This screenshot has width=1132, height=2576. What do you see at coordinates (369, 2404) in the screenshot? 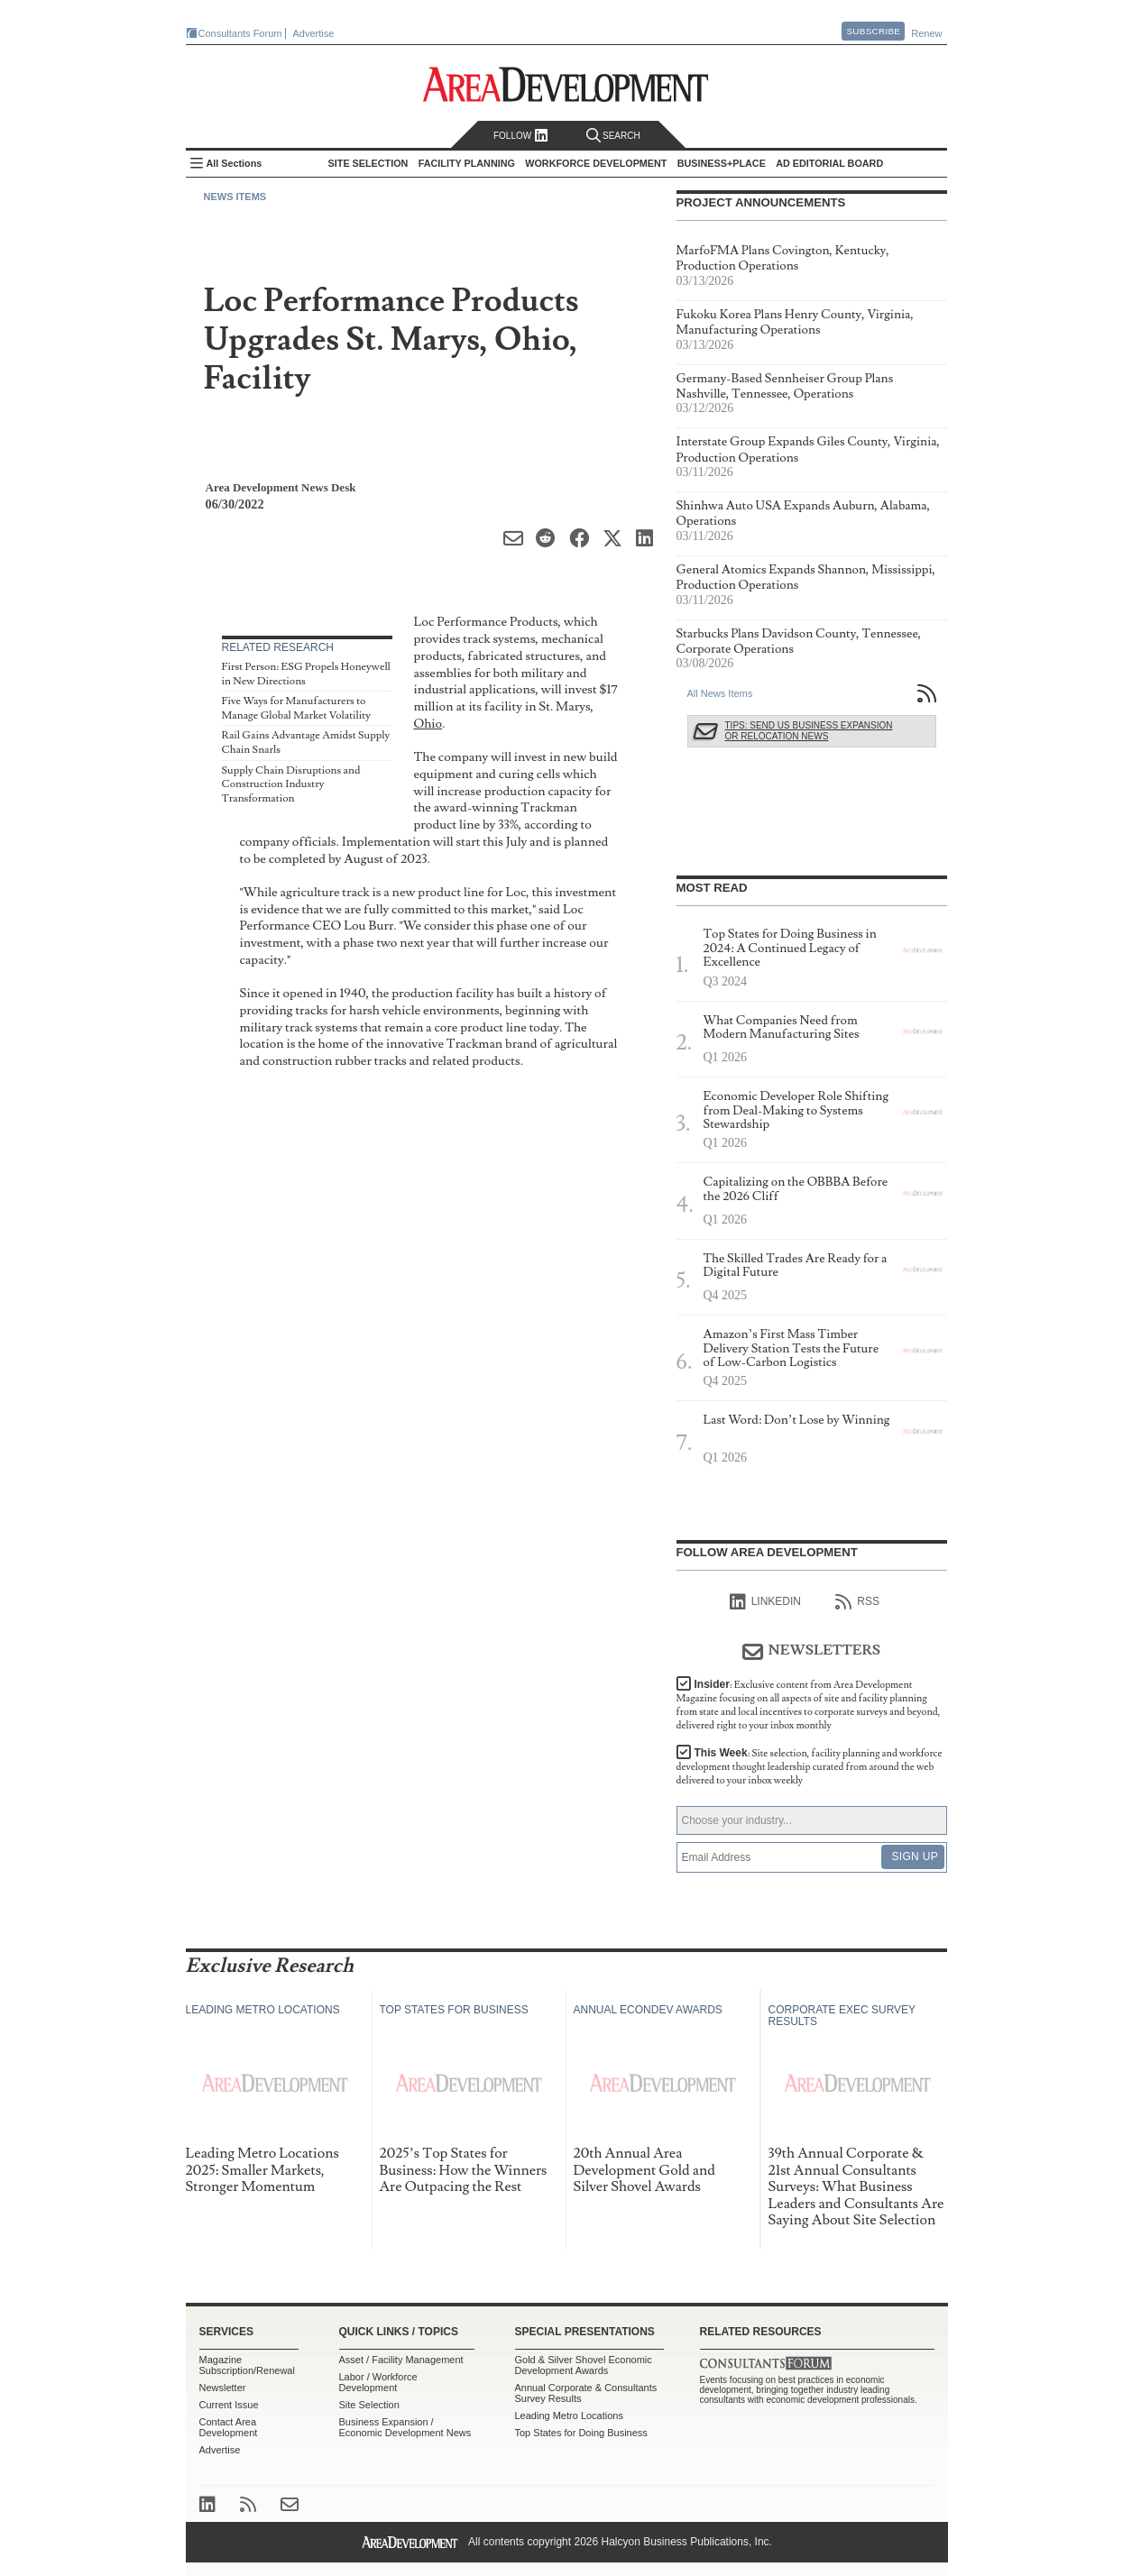
I see `Site Selection` at bounding box center [369, 2404].